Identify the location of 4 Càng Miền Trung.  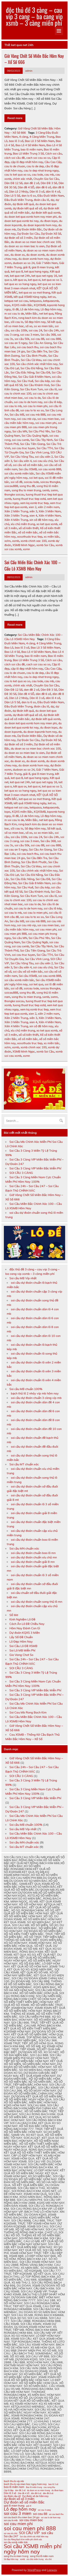
(41, 136).